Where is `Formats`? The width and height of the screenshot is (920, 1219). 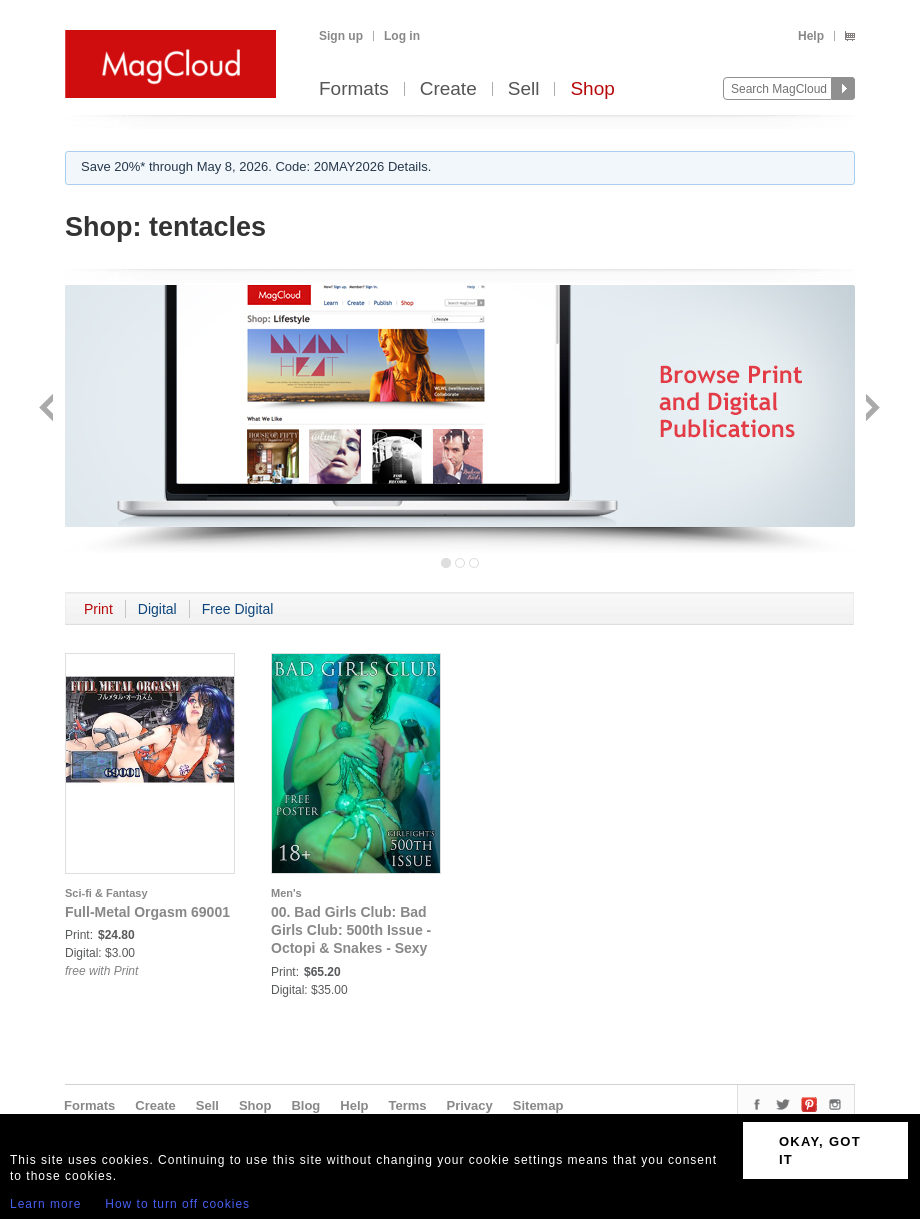
Formats is located at coordinates (354, 89).